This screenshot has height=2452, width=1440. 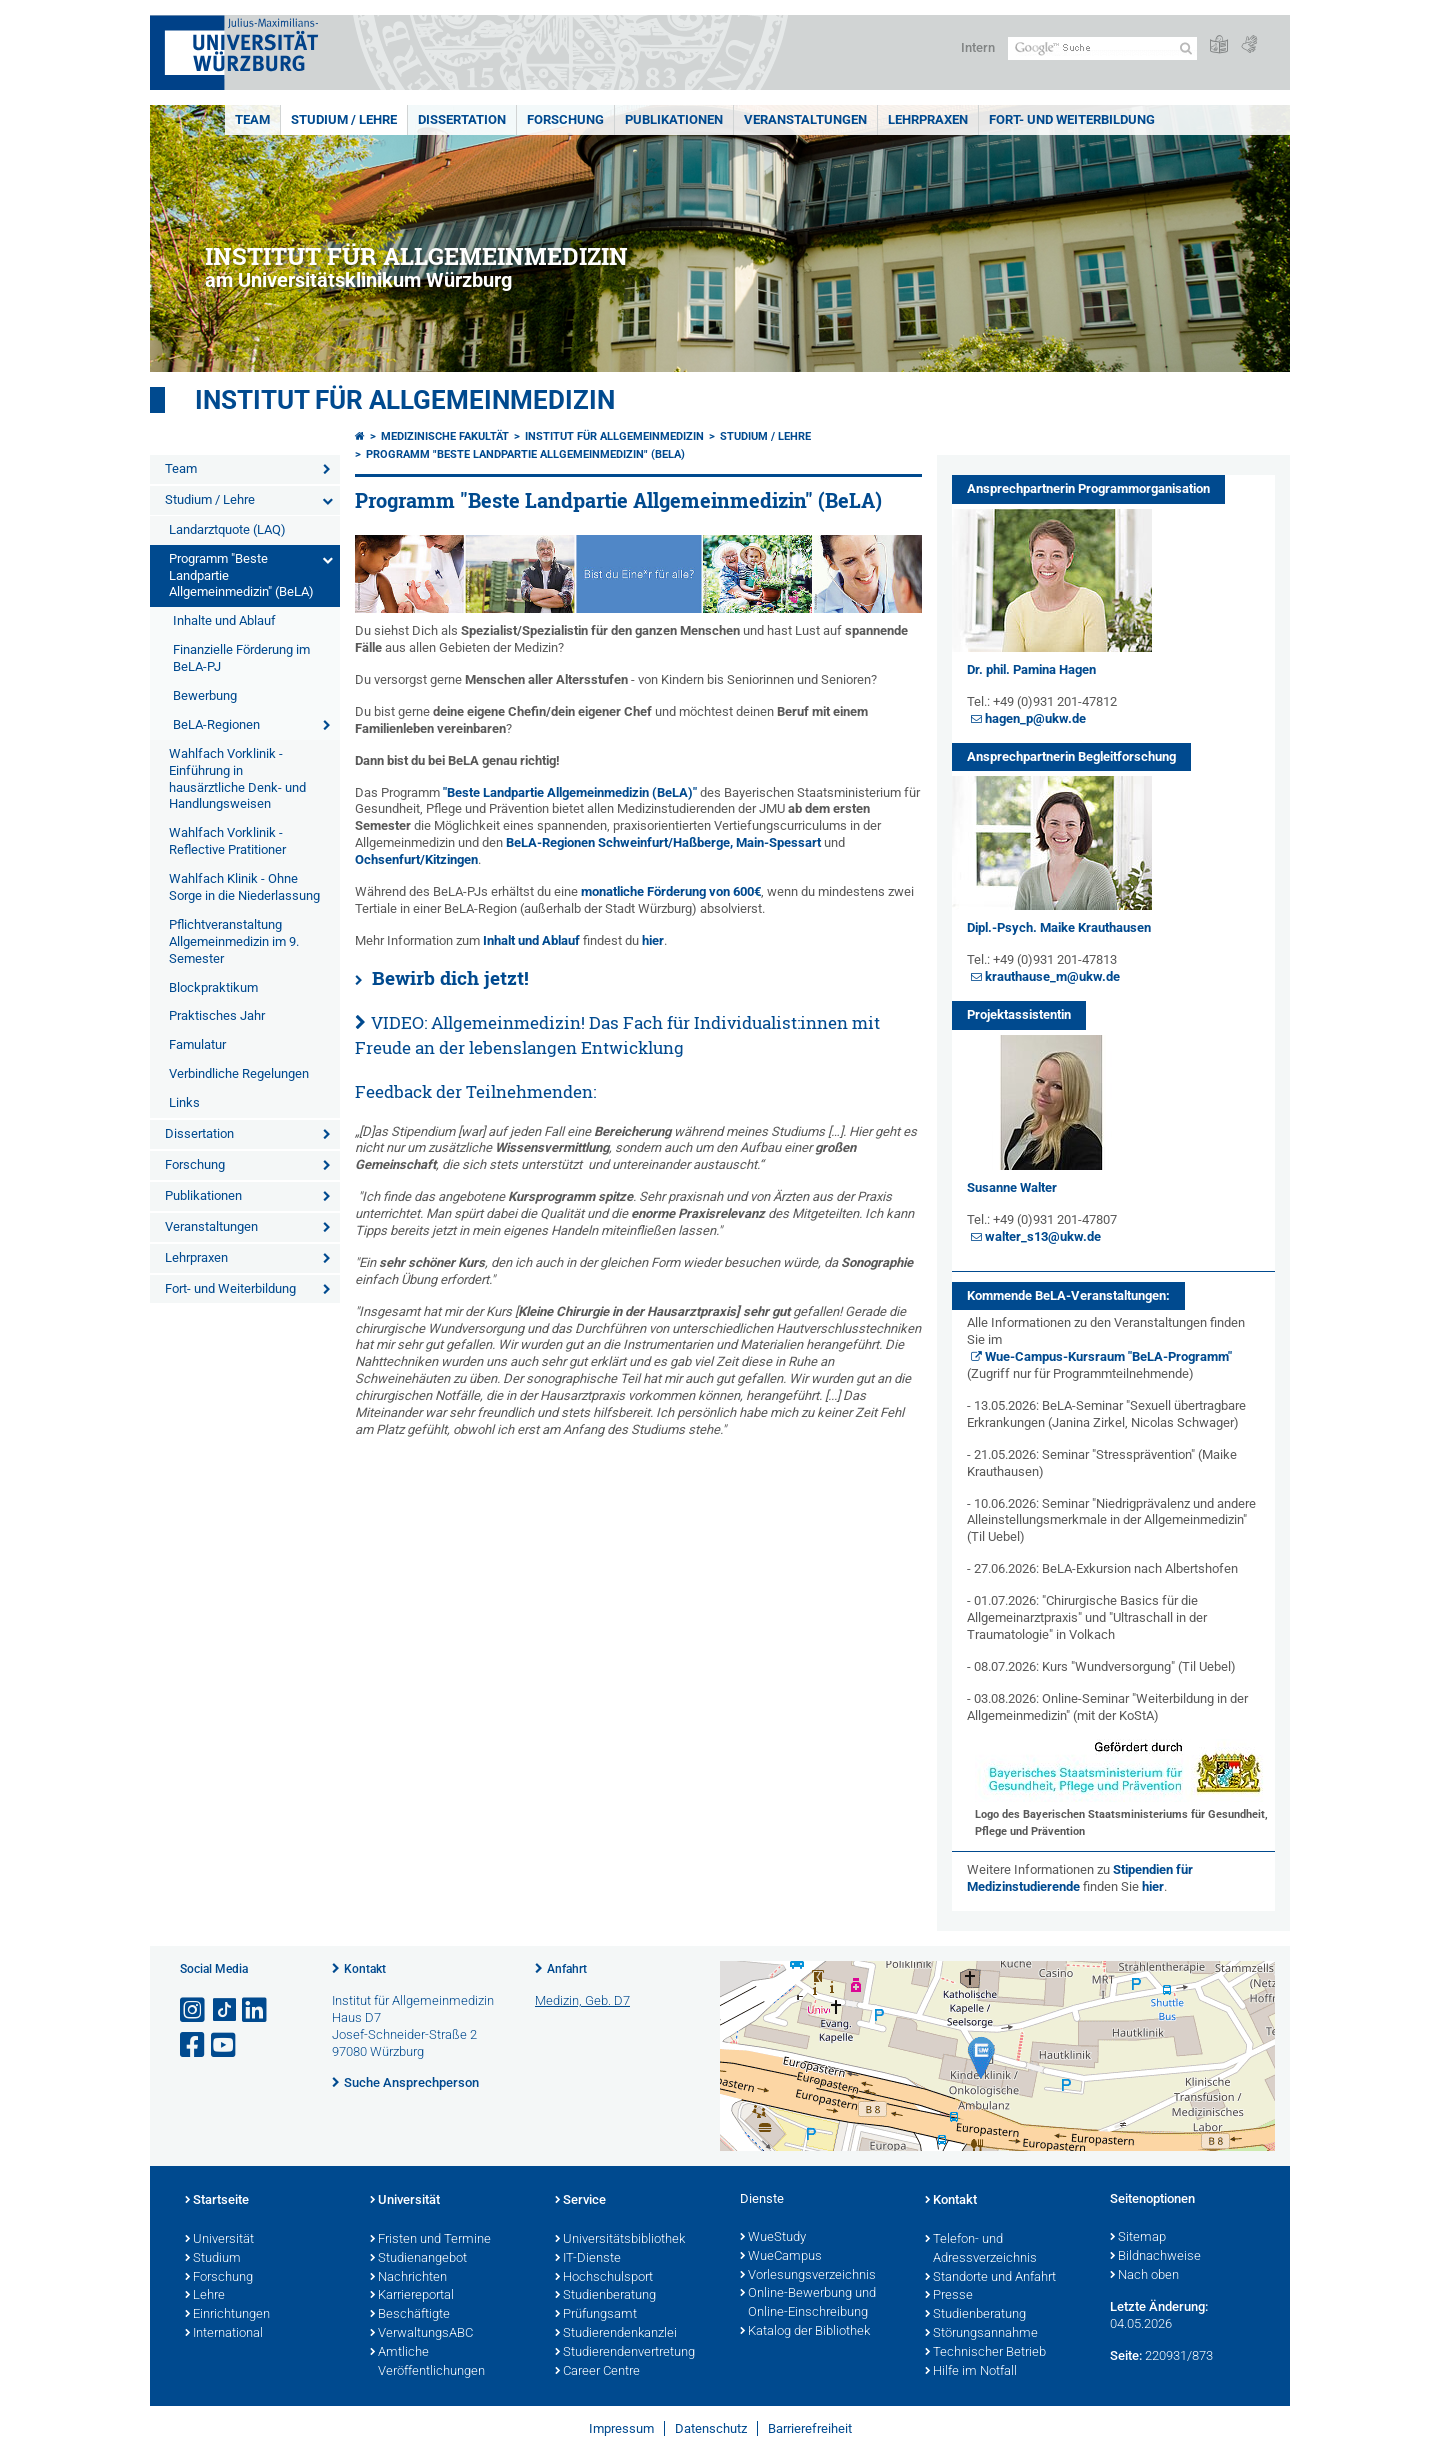 What do you see at coordinates (256, 2010) in the screenshot?
I see `[Open link to LinkedIn]` at bounding box center [256, 2010].